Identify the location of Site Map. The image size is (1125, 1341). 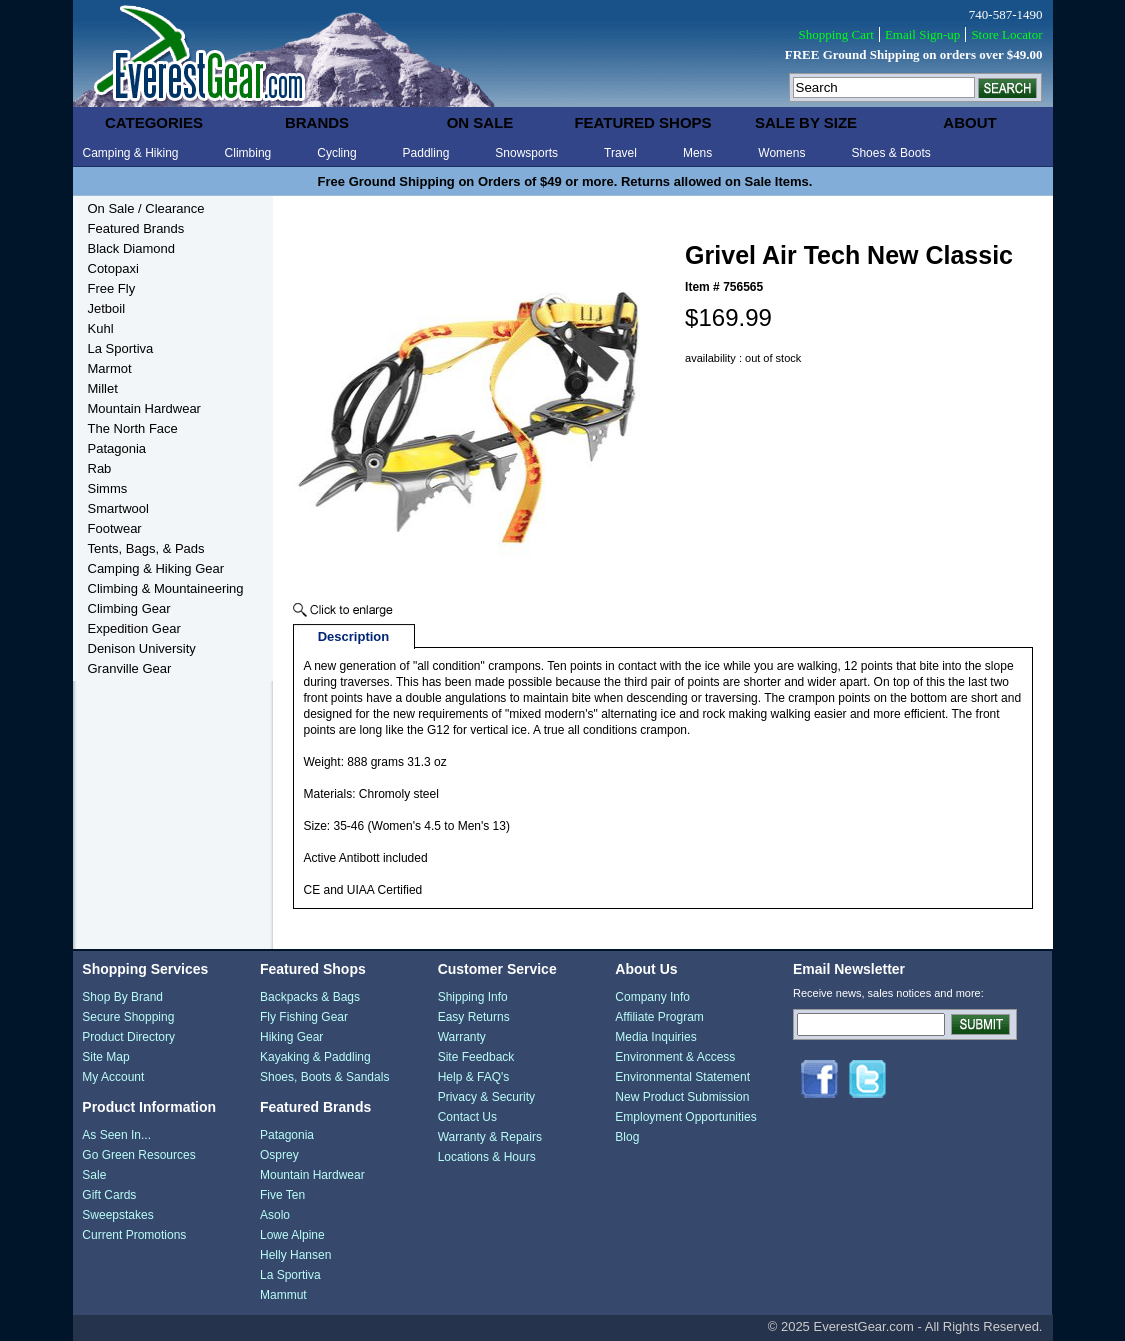
(105, 1057).